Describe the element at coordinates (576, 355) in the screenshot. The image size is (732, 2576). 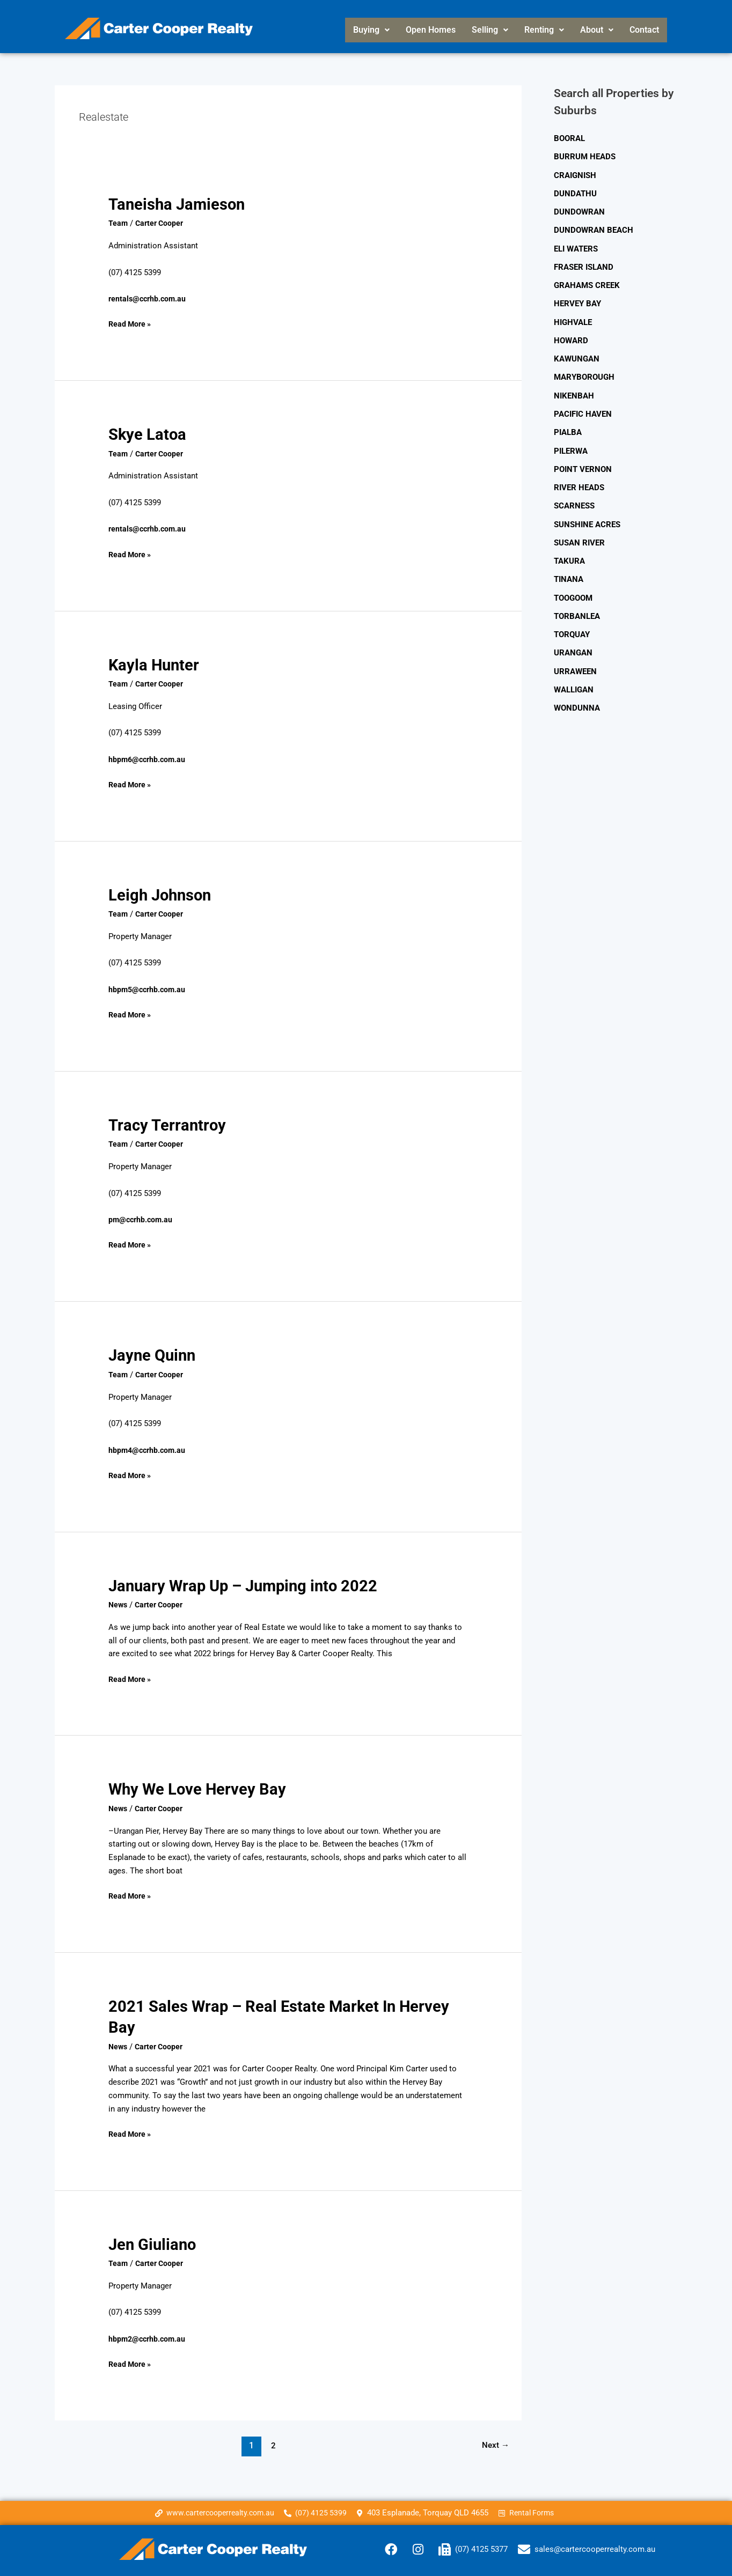
I see `KAWUNGAN` at that location.